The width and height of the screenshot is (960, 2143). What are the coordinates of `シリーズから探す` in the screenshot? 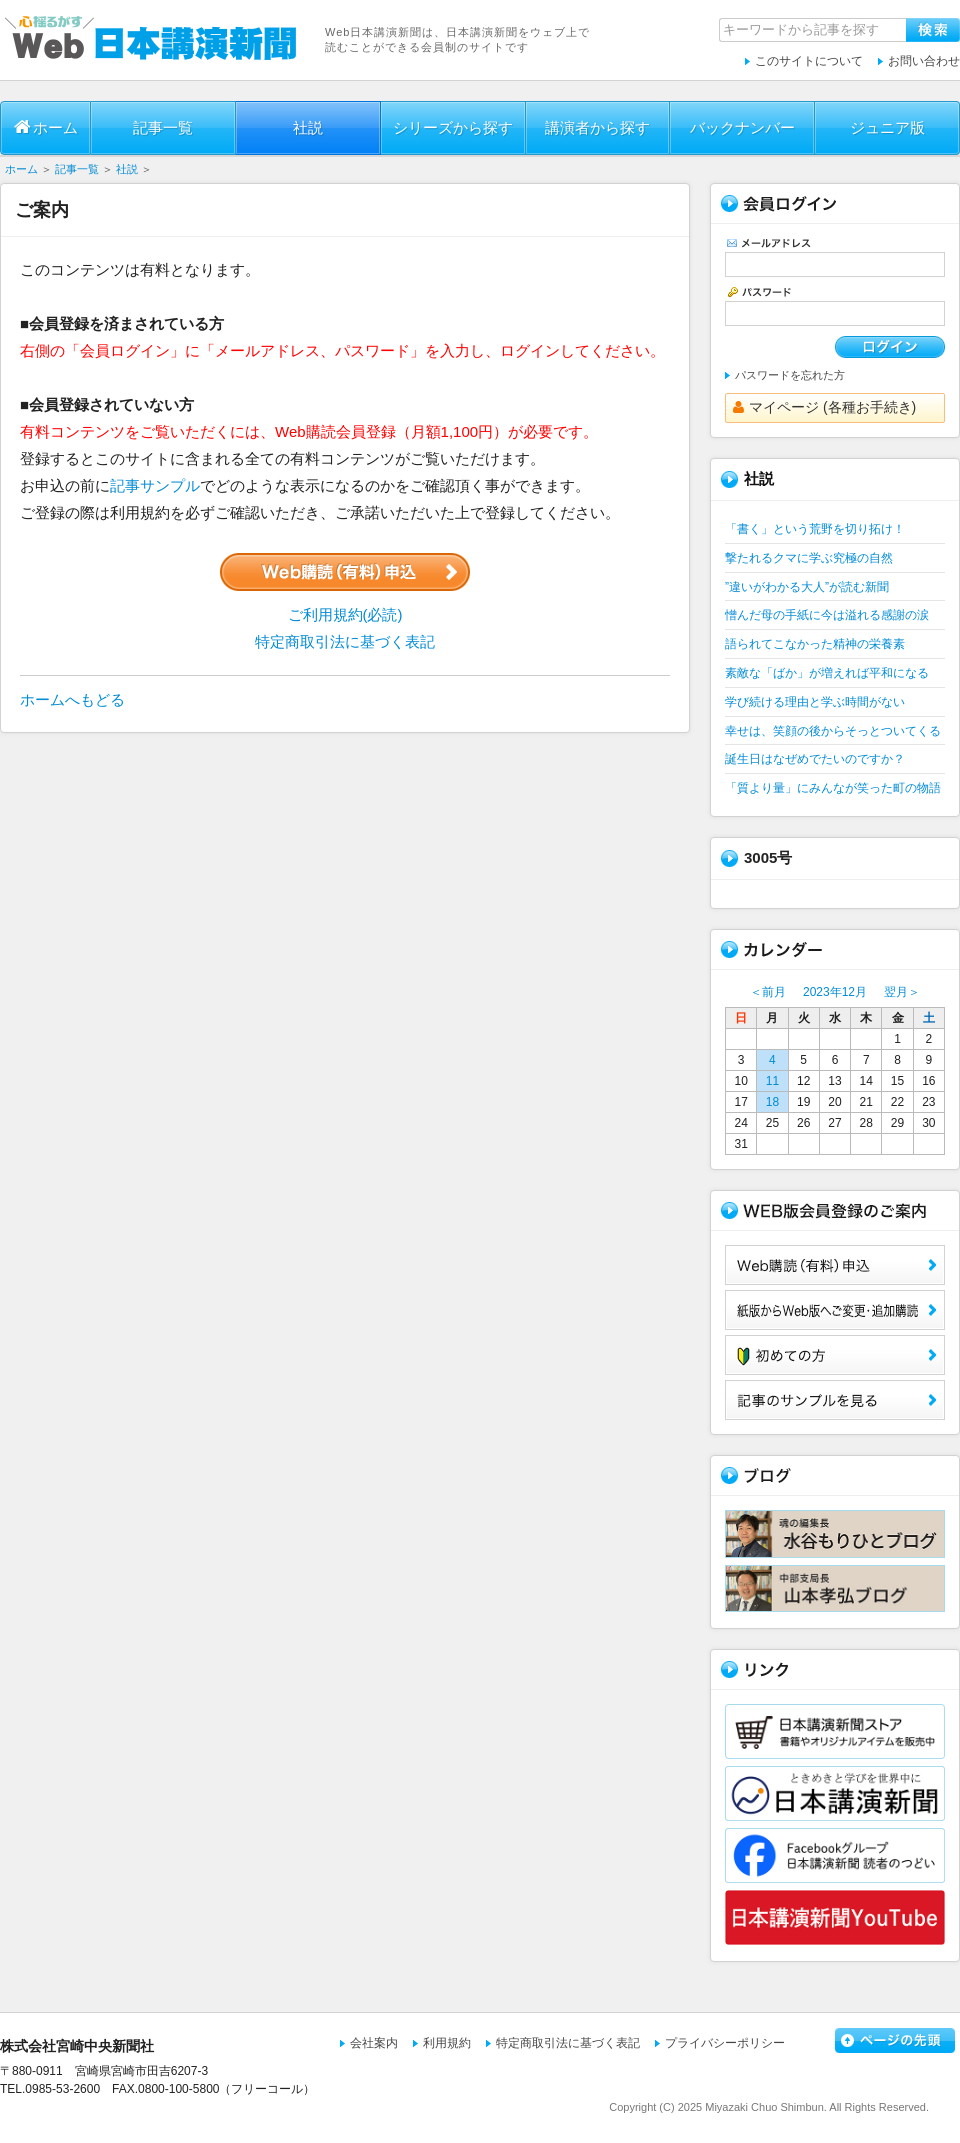 It's located at (453, 127).